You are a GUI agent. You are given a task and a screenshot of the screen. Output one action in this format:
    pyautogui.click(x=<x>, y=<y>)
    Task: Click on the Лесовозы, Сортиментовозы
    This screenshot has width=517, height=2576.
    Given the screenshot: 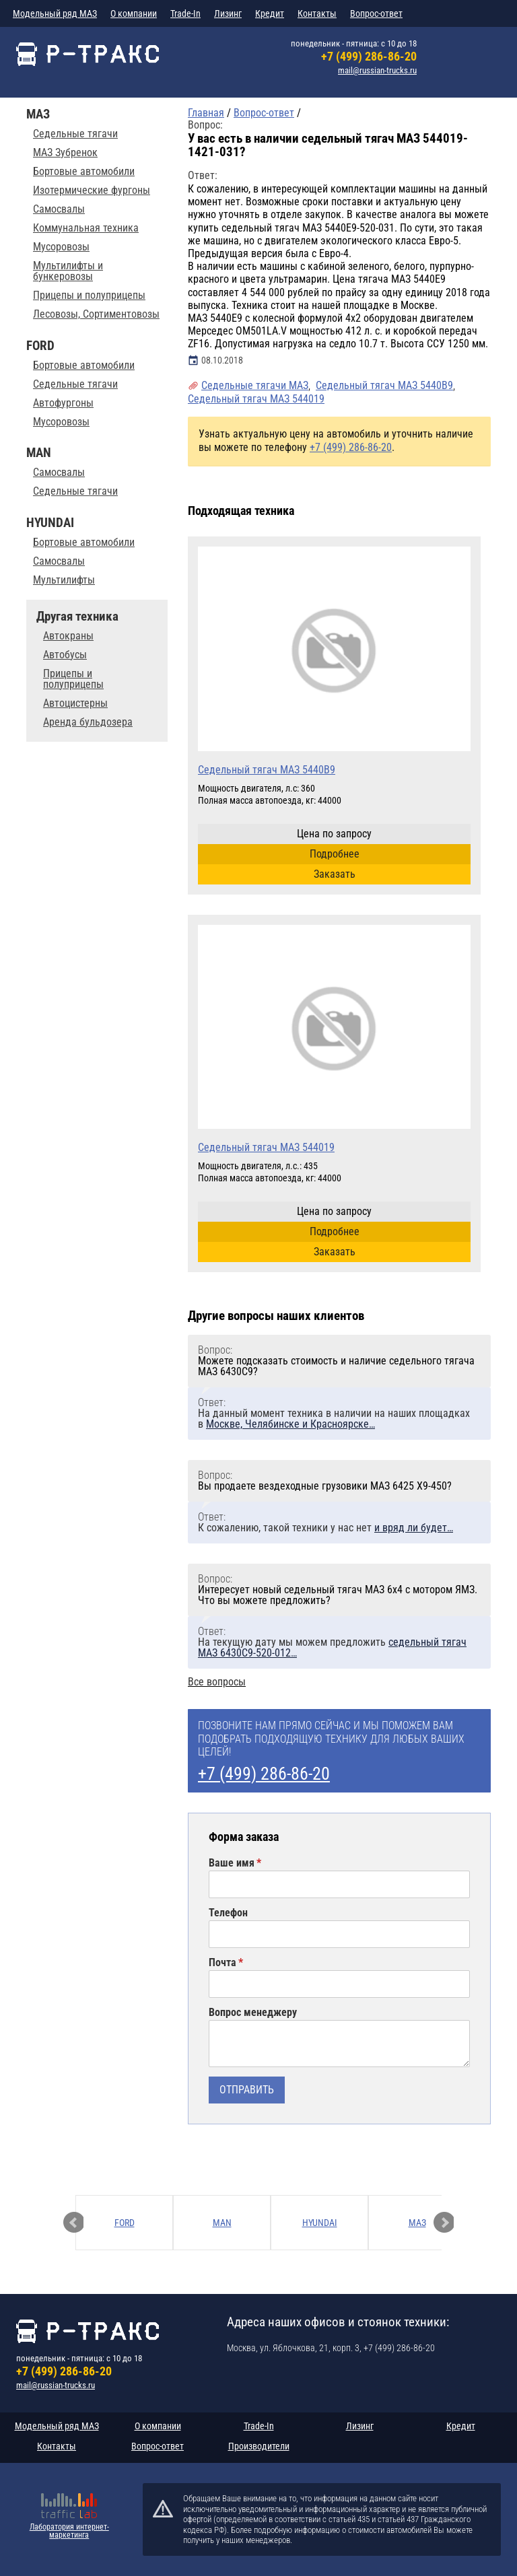 What is the action you would take?
    pyautogui.click(x=96, y=314)
    